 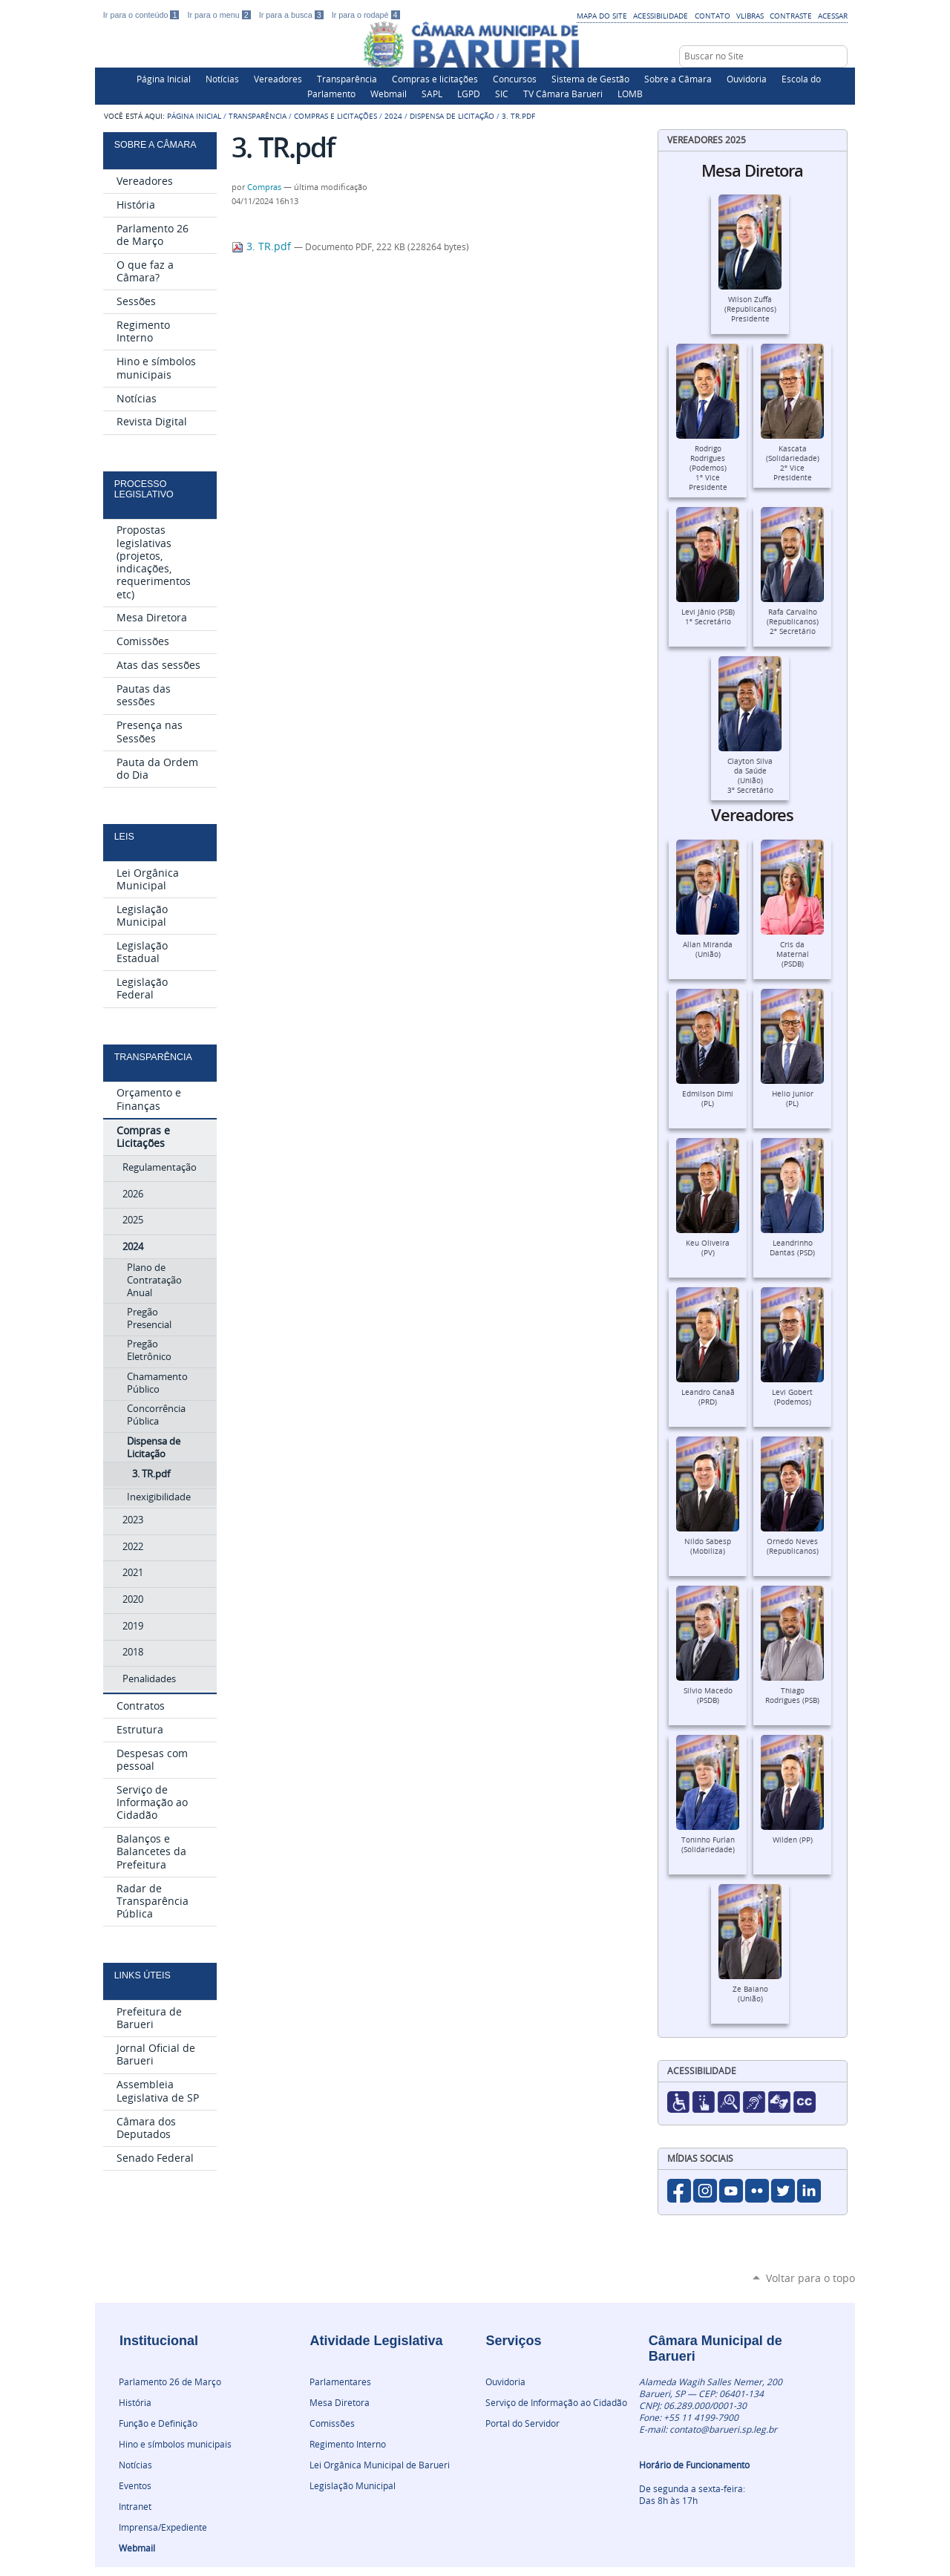 What do you see at coordinates (708, 468) in the screenshot?
I see `Rodrigo Rodrigues (Podemos)1º Vice Presidente` at bounding box center [708, 468].